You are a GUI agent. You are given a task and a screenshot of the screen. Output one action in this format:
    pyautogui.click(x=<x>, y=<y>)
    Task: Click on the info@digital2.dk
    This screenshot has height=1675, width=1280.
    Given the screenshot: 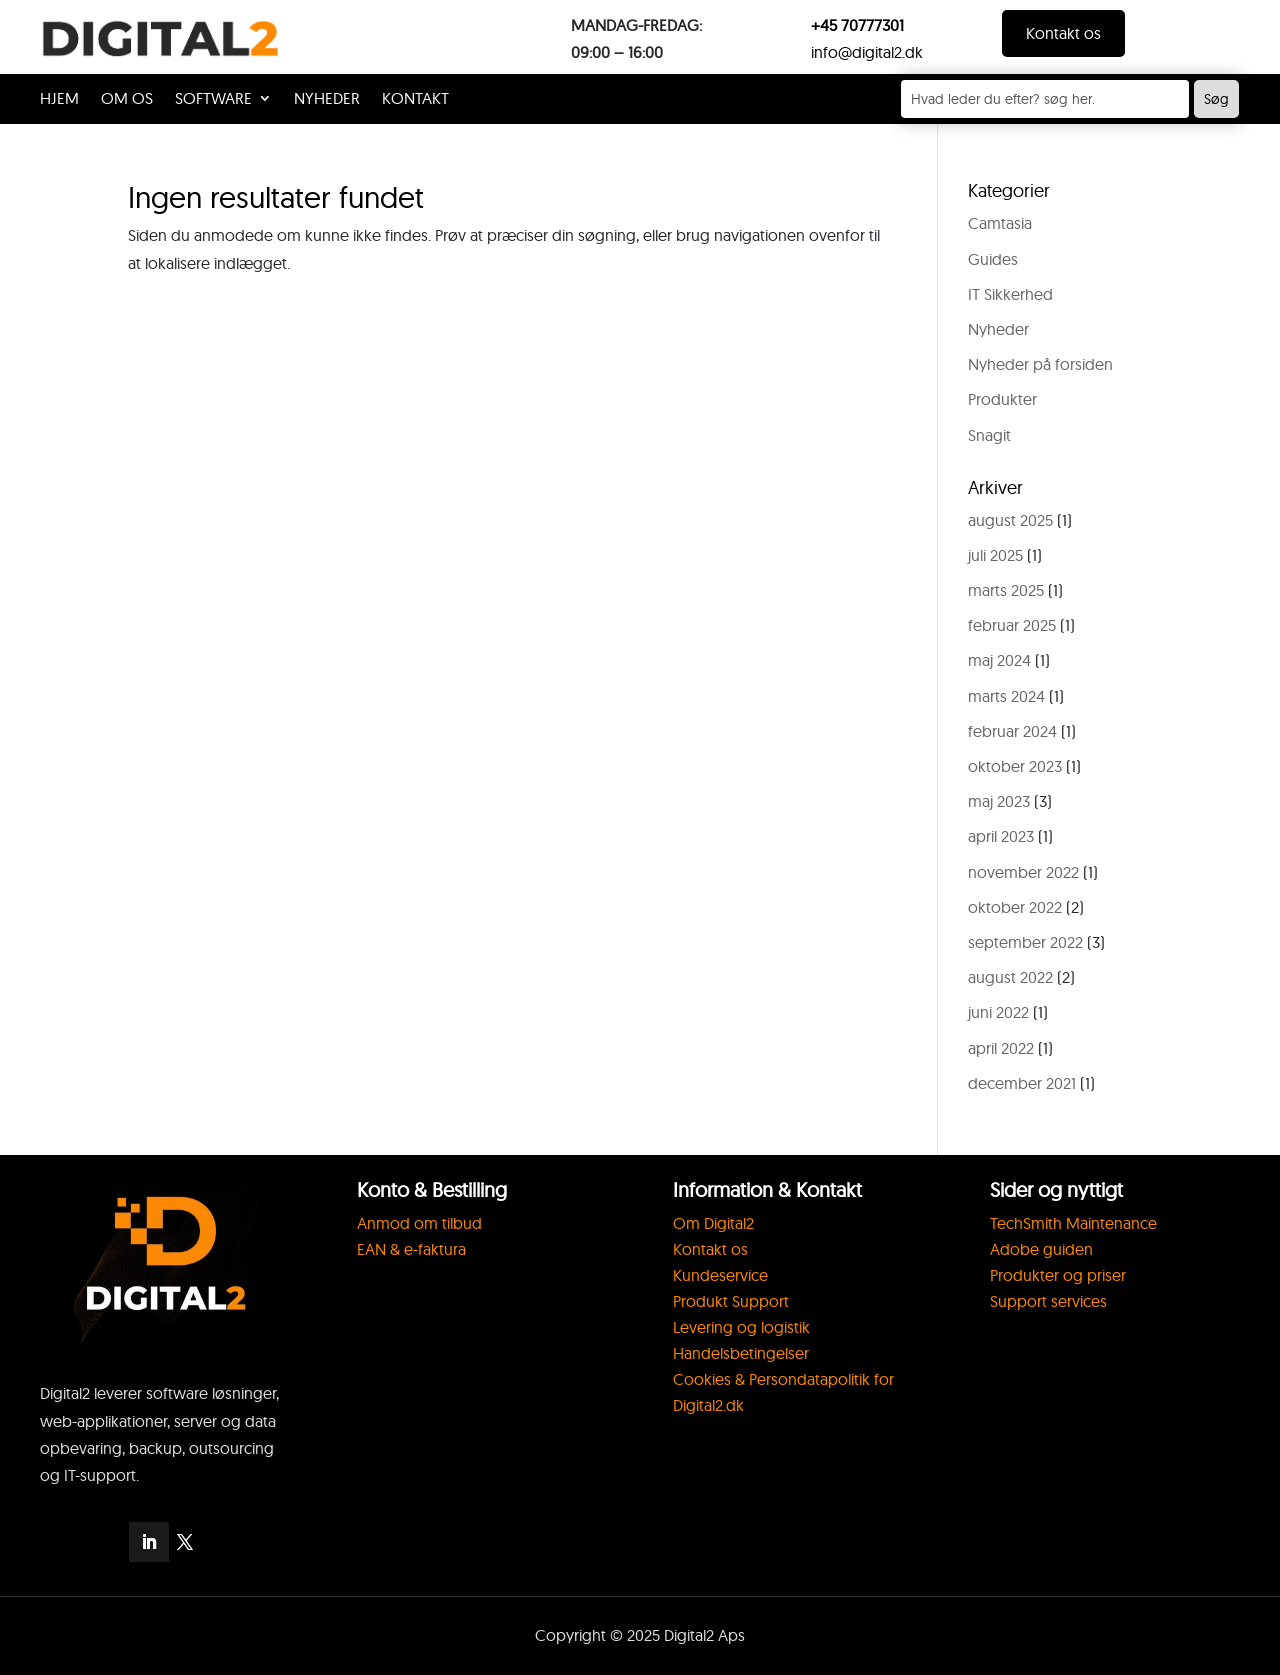 What is the action you would take?
    pyautogui.click(x=867, y=52)
    